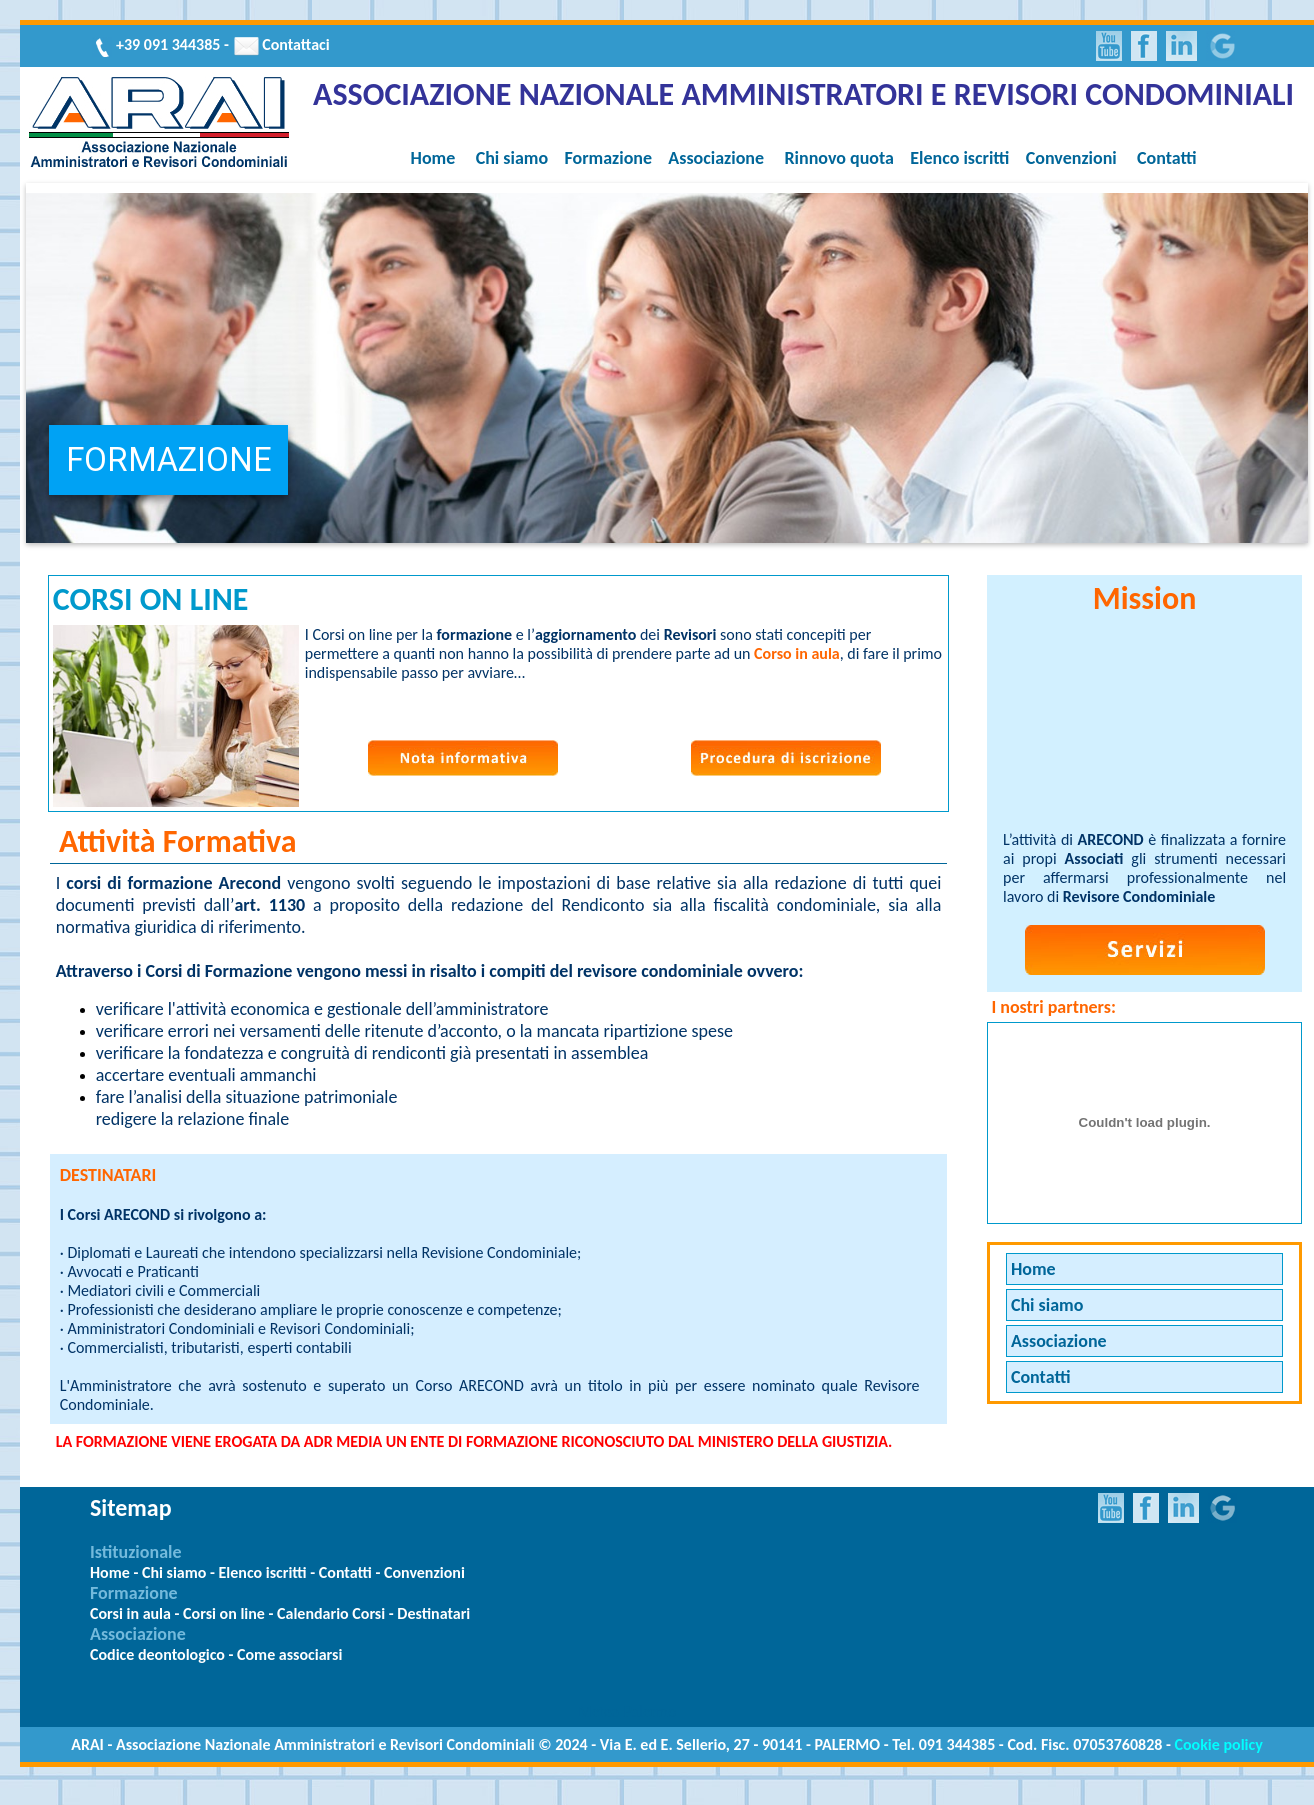 The height and width of the screenshot is (1805, 1314). I want to click on Chi siamo, so click(512, 158).